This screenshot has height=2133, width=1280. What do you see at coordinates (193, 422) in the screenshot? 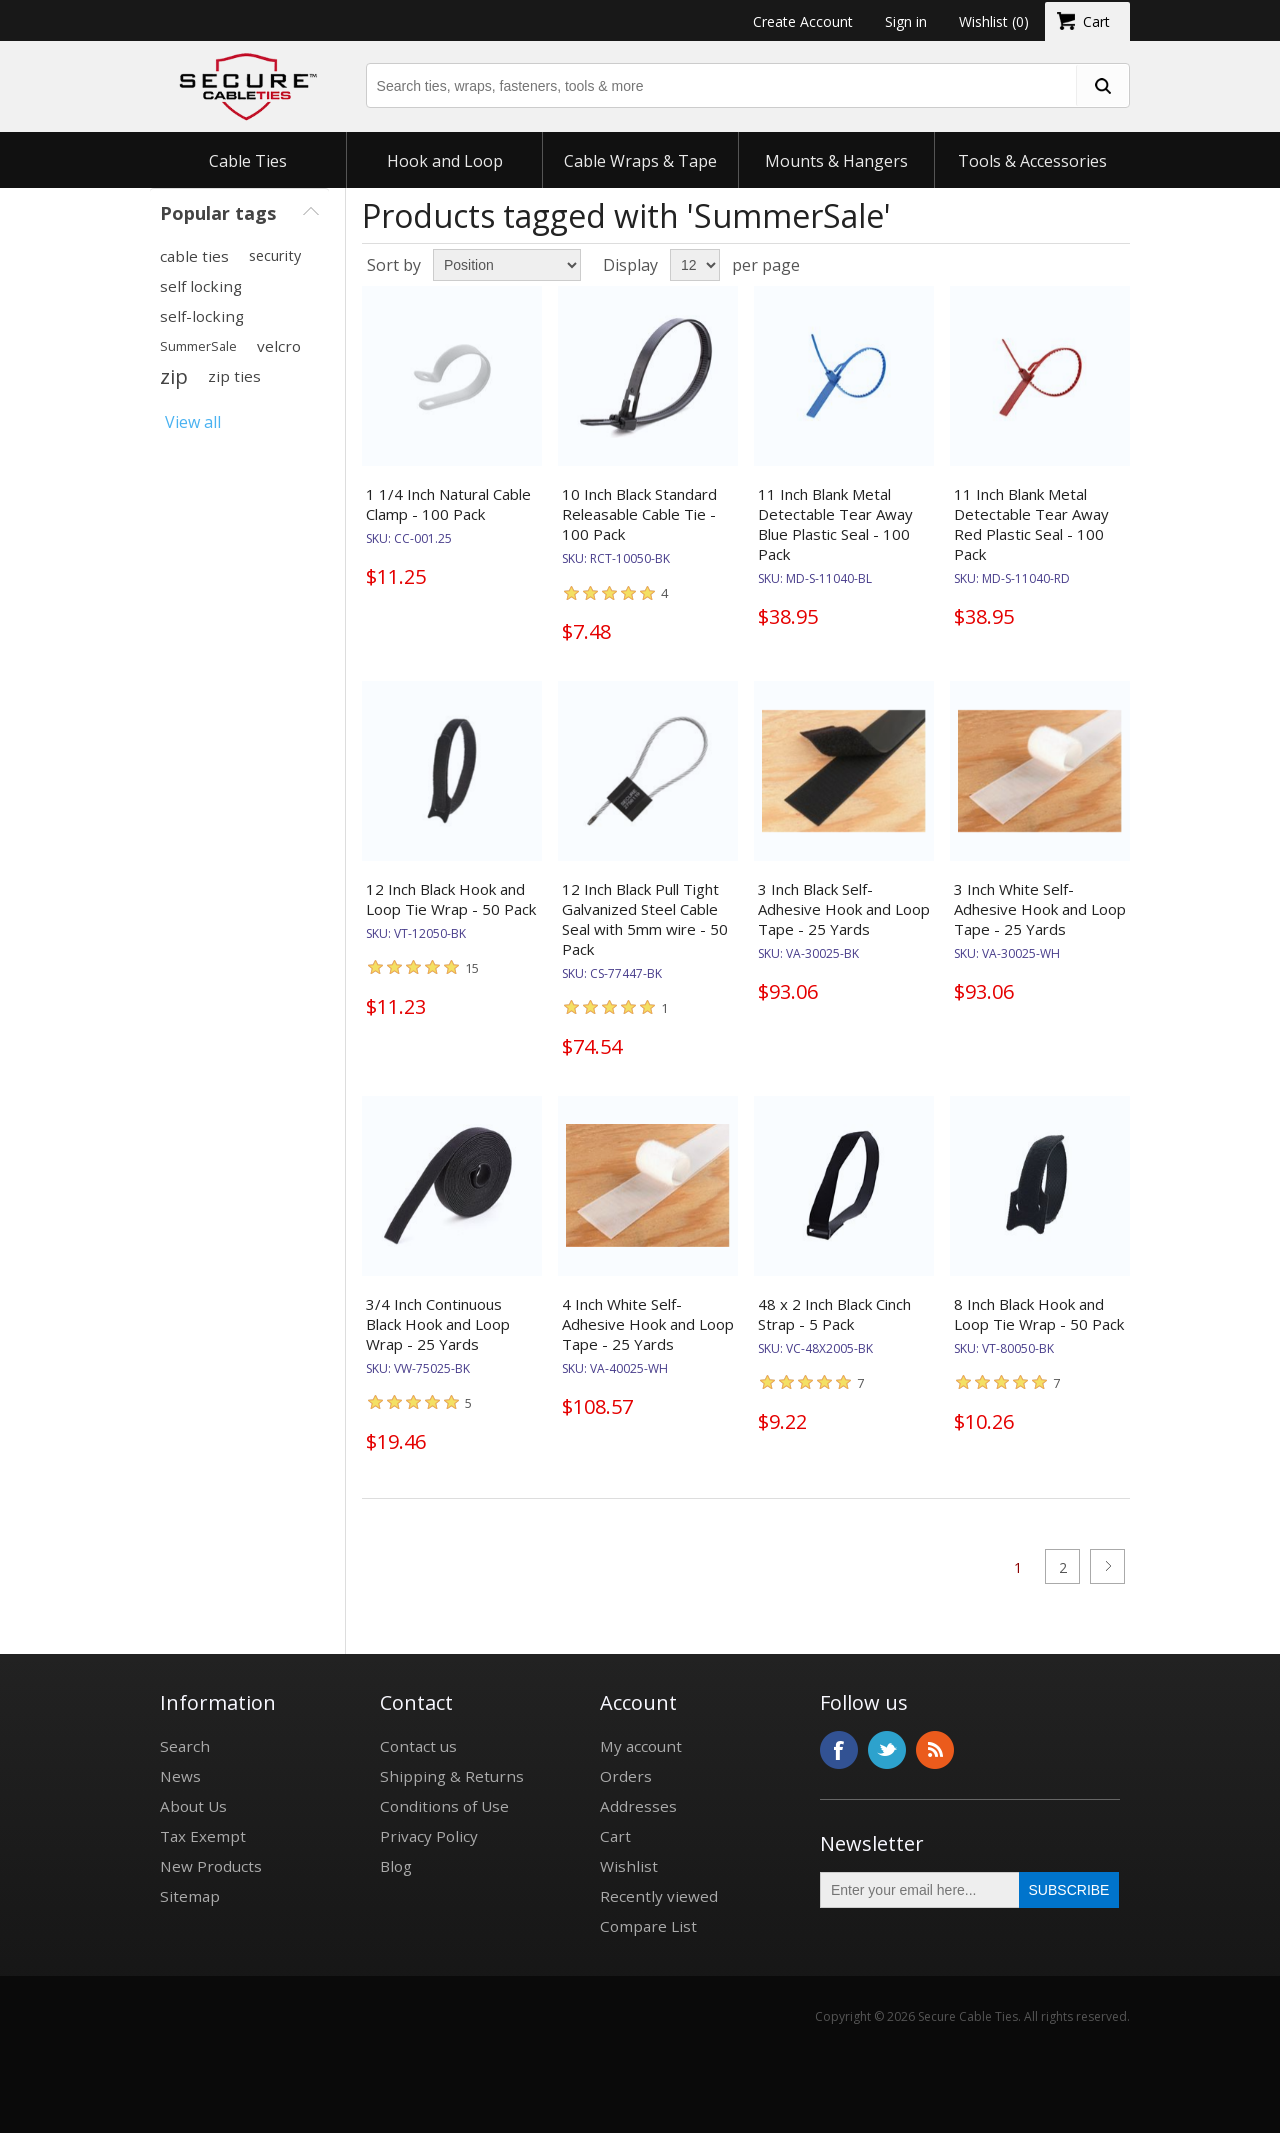
I see `View all` at bounding box center [193, 422].